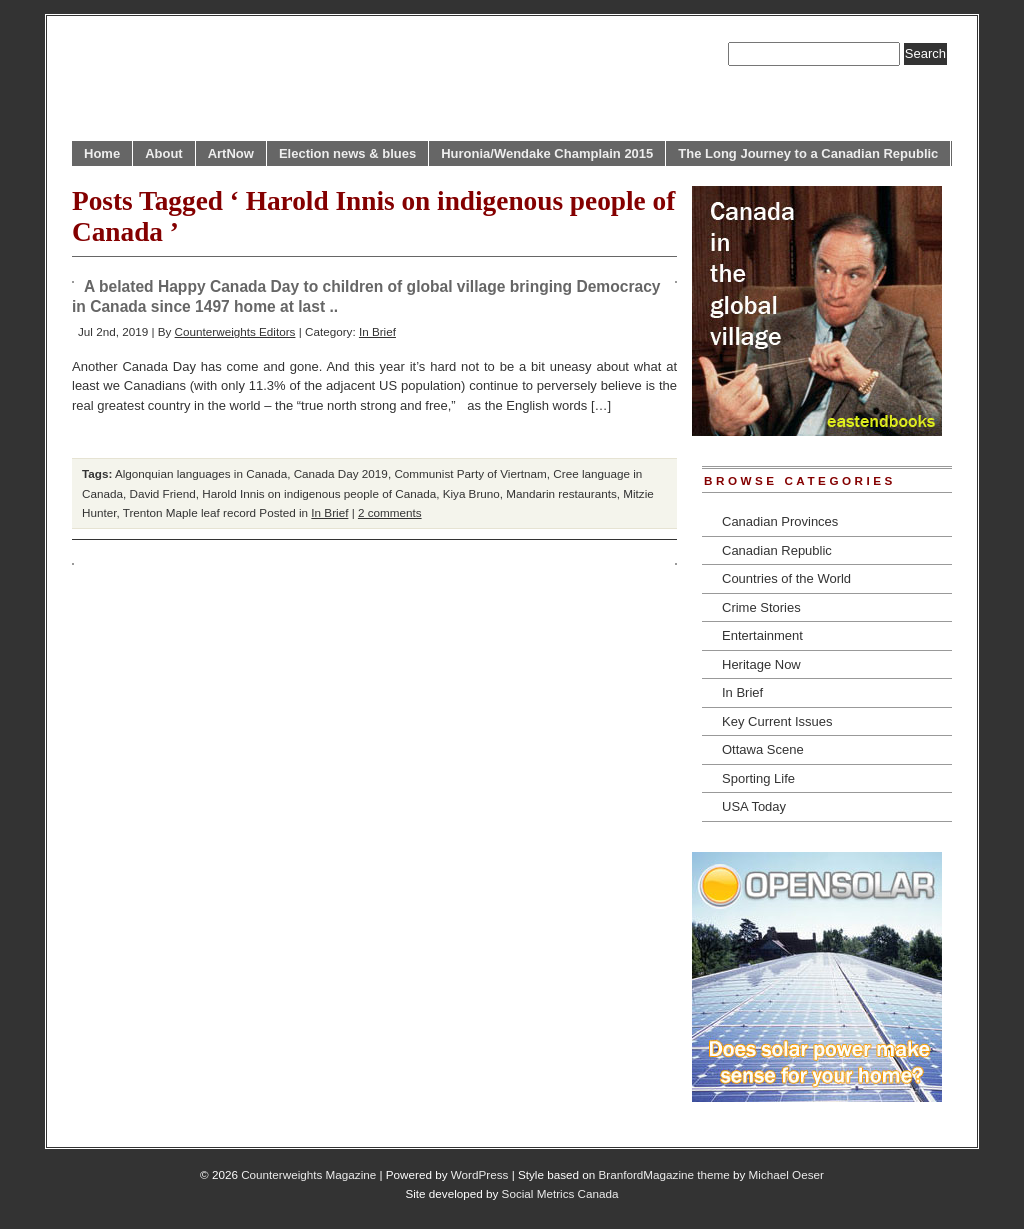  What do you see at coordinates (786, 578) in the screenshot?
I see `Countries of the World` at bounding box center [786, 578].